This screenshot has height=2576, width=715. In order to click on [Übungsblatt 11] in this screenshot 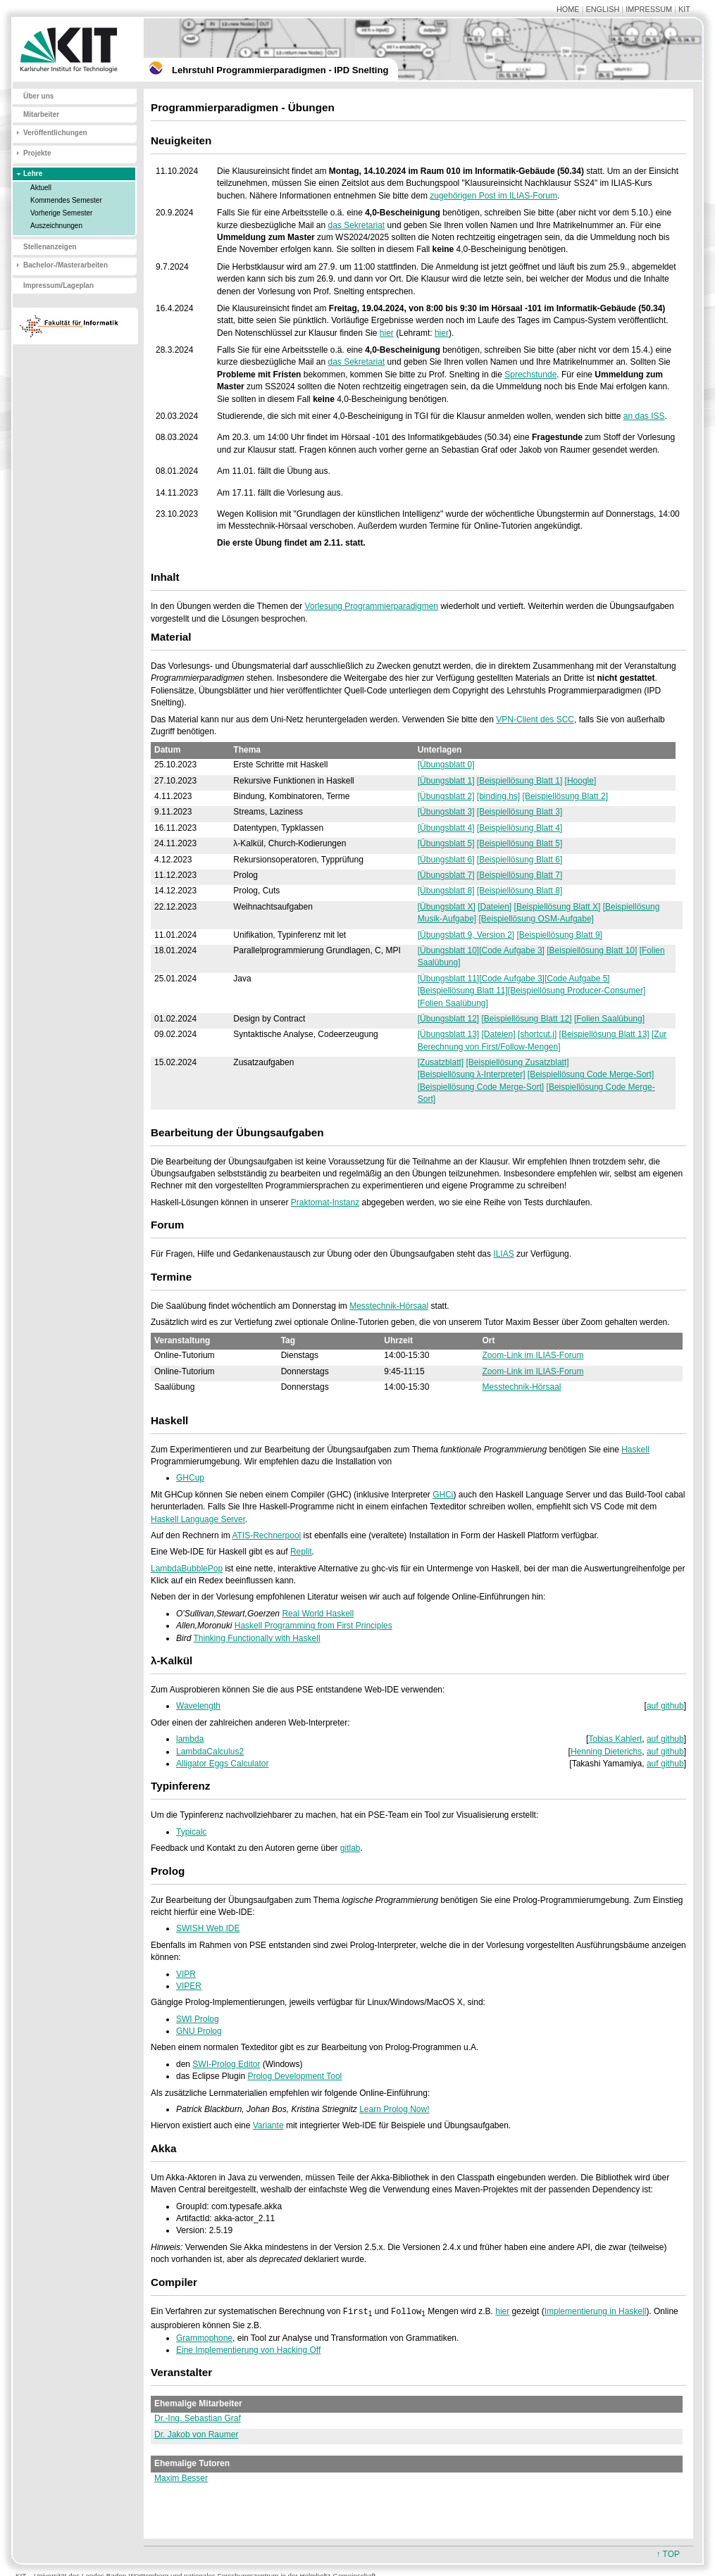, I will do `click(448, 979)`.